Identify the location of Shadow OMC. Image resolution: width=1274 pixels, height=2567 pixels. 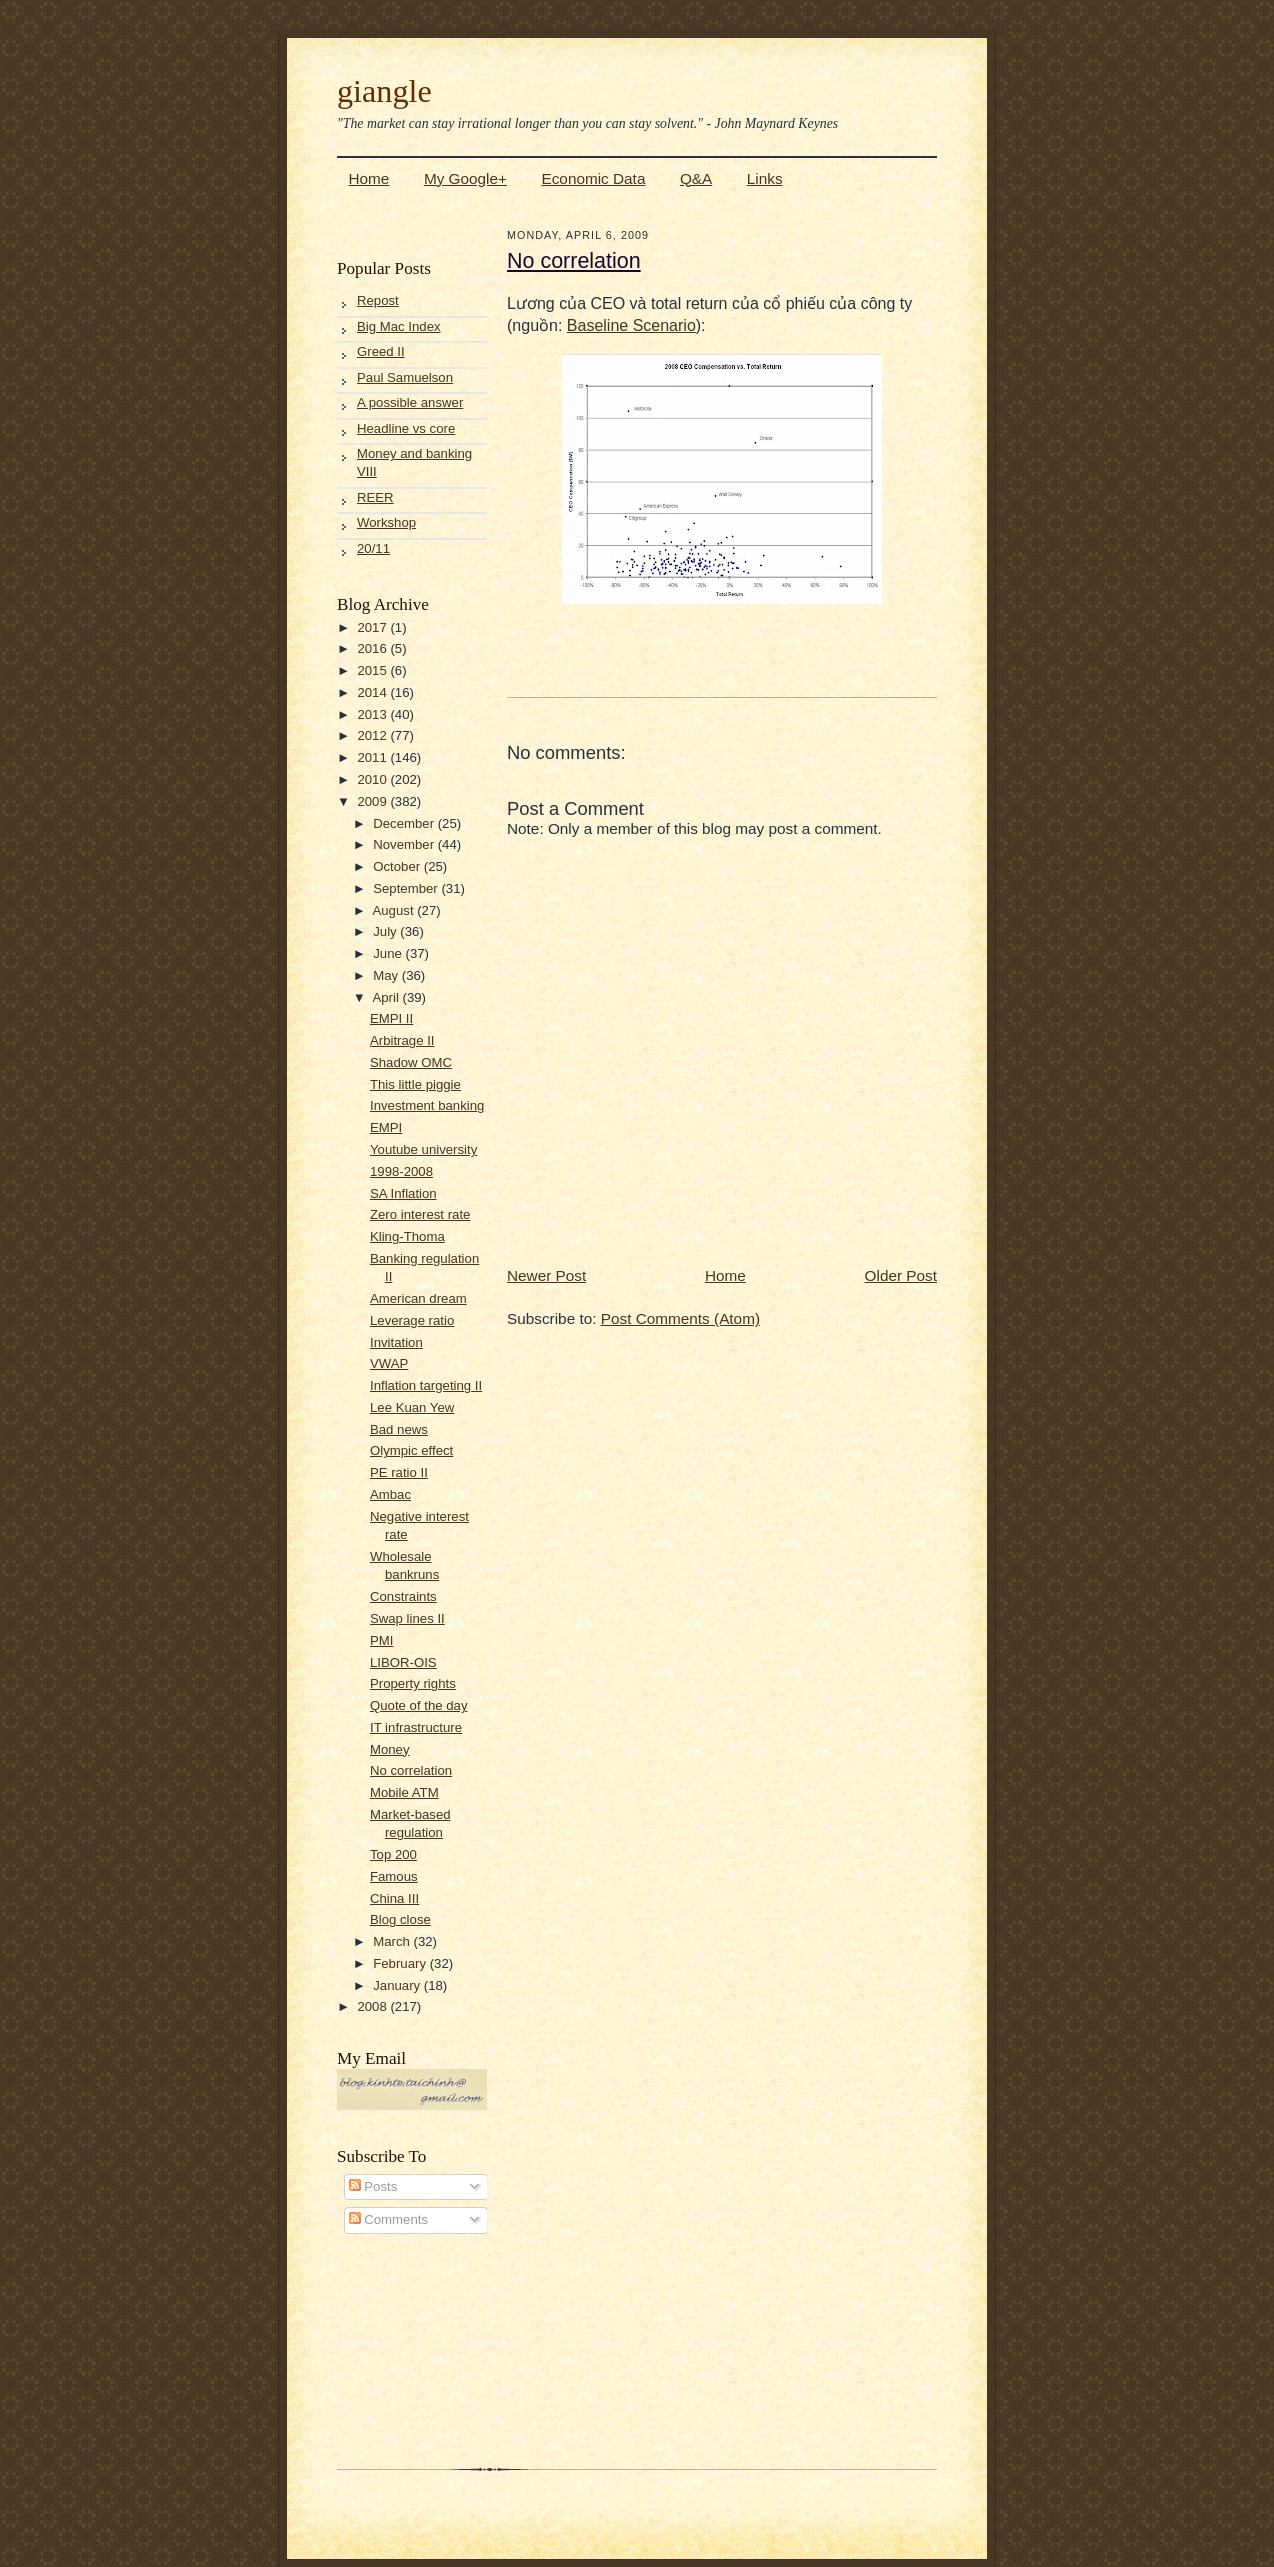
(411, 1062).